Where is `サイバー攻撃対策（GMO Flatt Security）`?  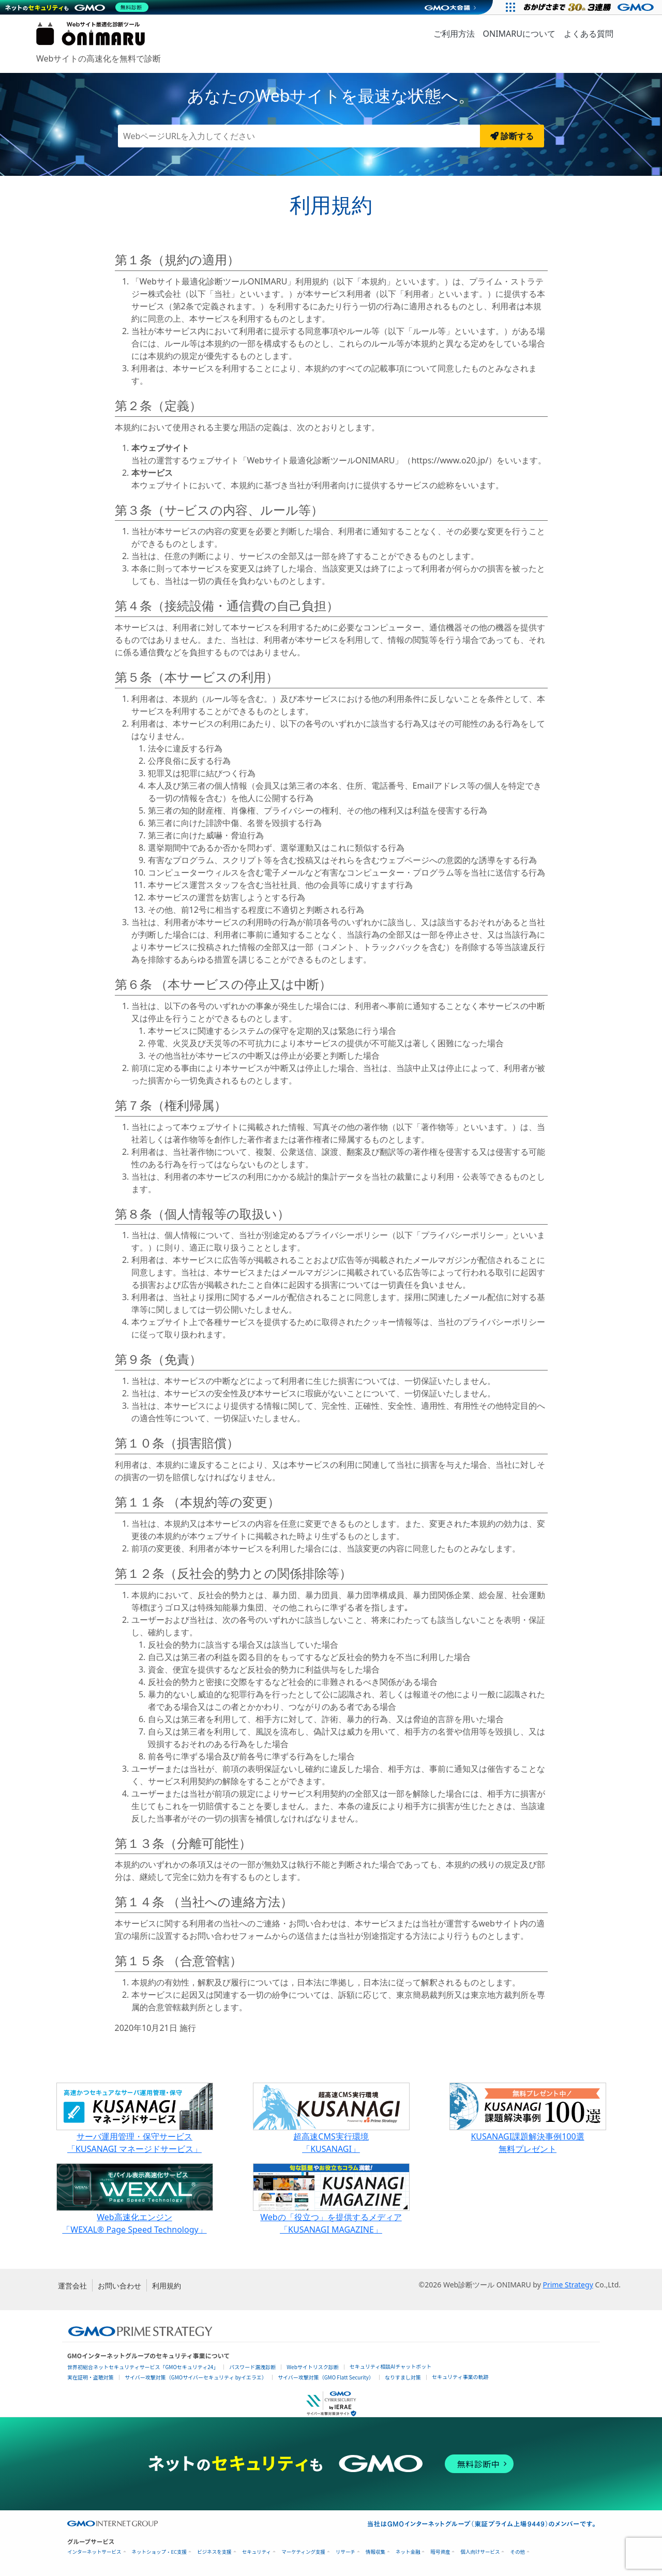 サイバー攻撃対策（GMO Flatt Security） is located at coordinates (326, 2377).